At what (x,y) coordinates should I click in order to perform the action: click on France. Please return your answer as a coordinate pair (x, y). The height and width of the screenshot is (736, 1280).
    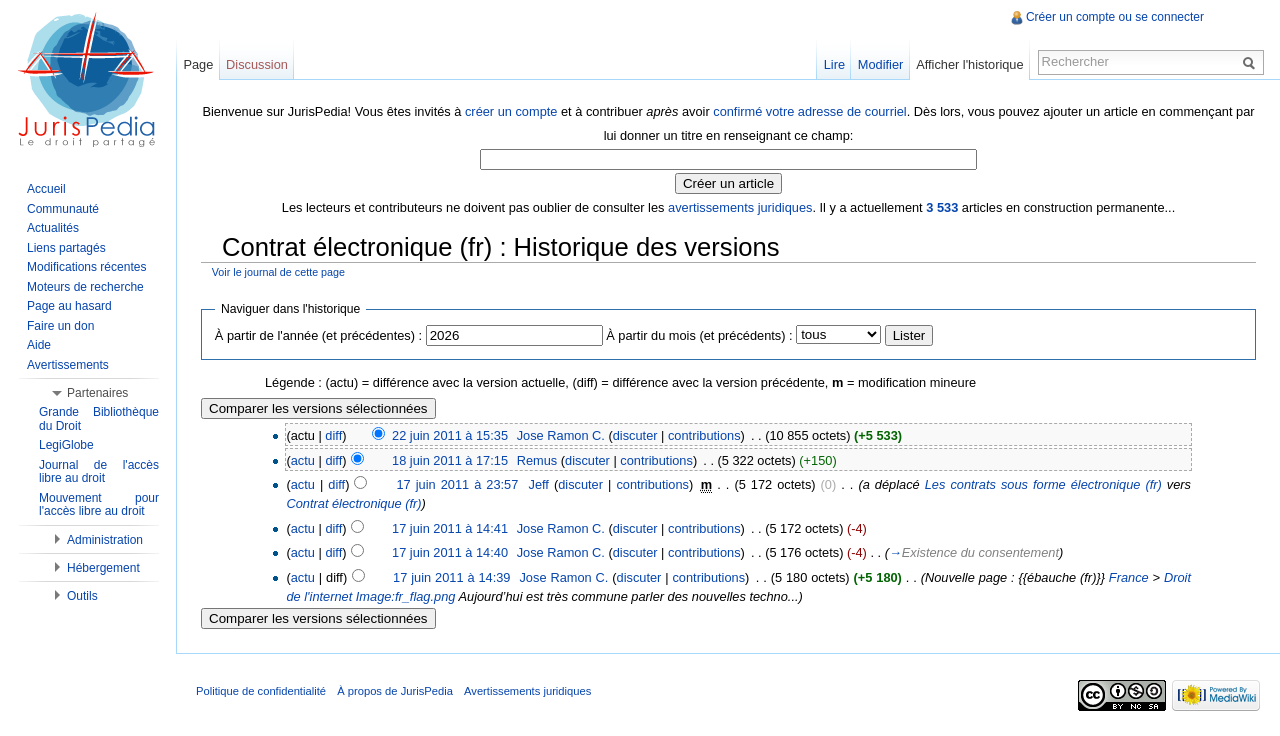
    Looking at the image, I should click on (1129, 577).